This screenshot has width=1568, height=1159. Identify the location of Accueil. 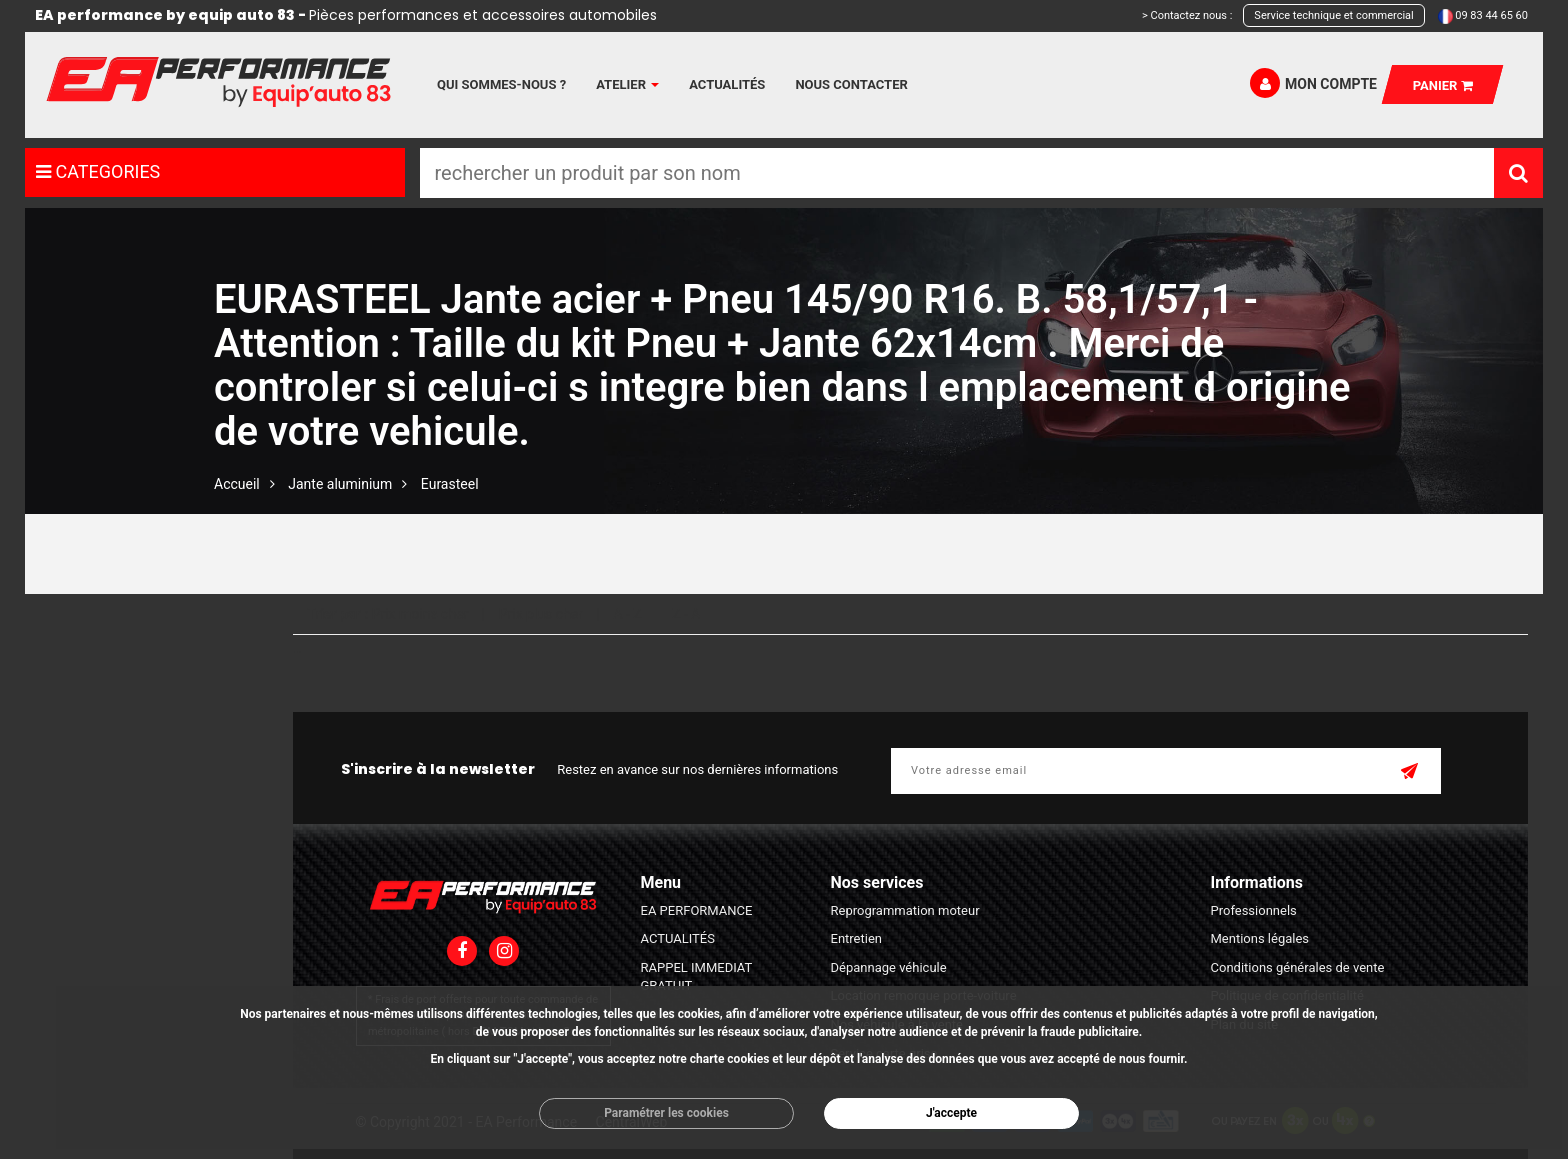
(237, 484).